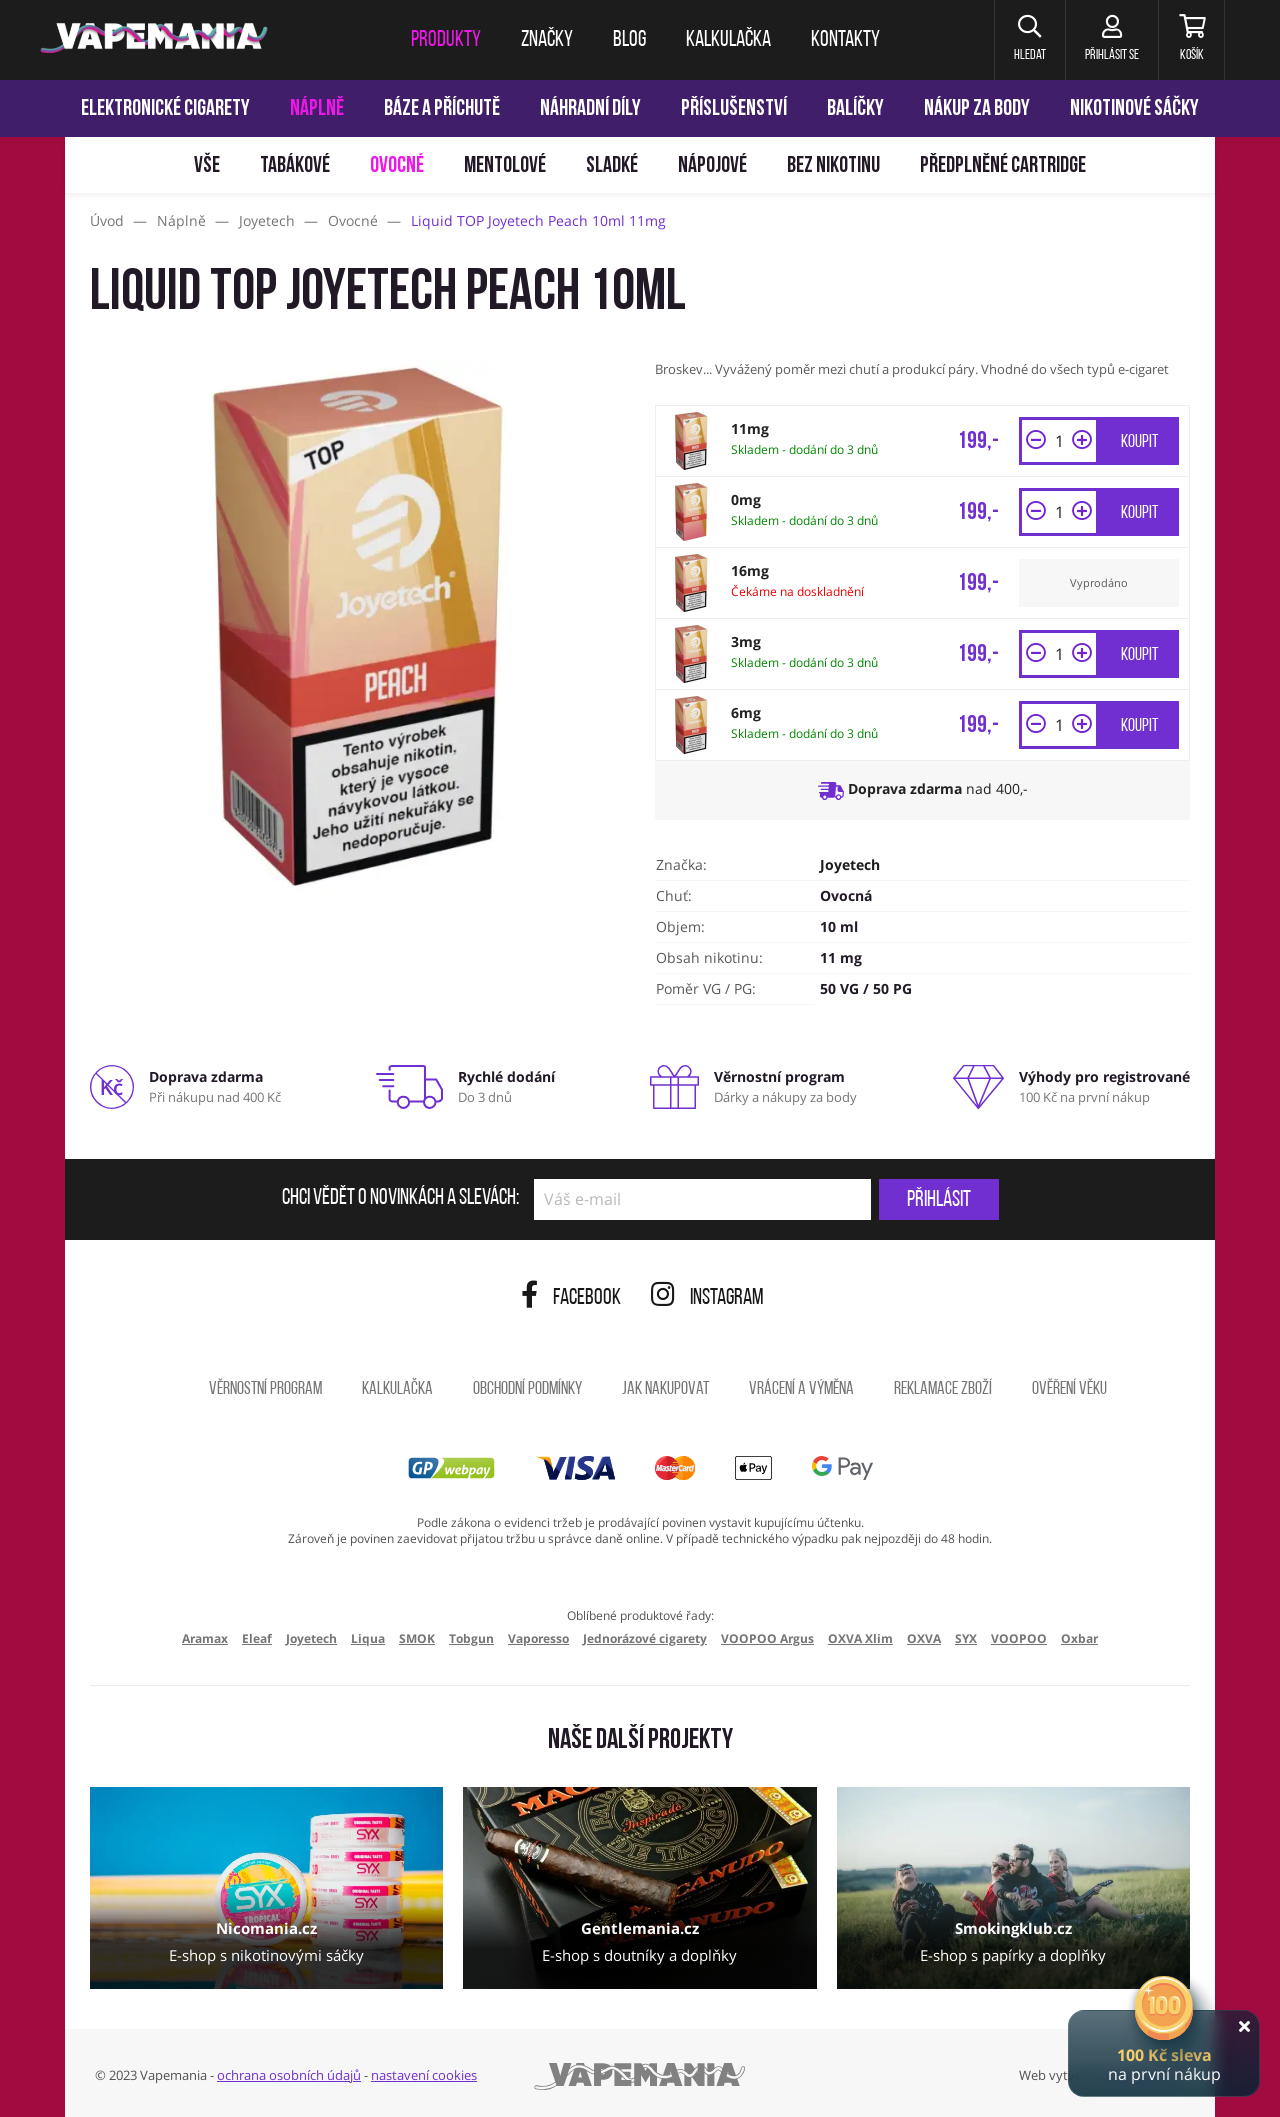 The height and width of the screenshot is (2117, 1280). I want to click on Kalkulačka, so click(397, 1389).